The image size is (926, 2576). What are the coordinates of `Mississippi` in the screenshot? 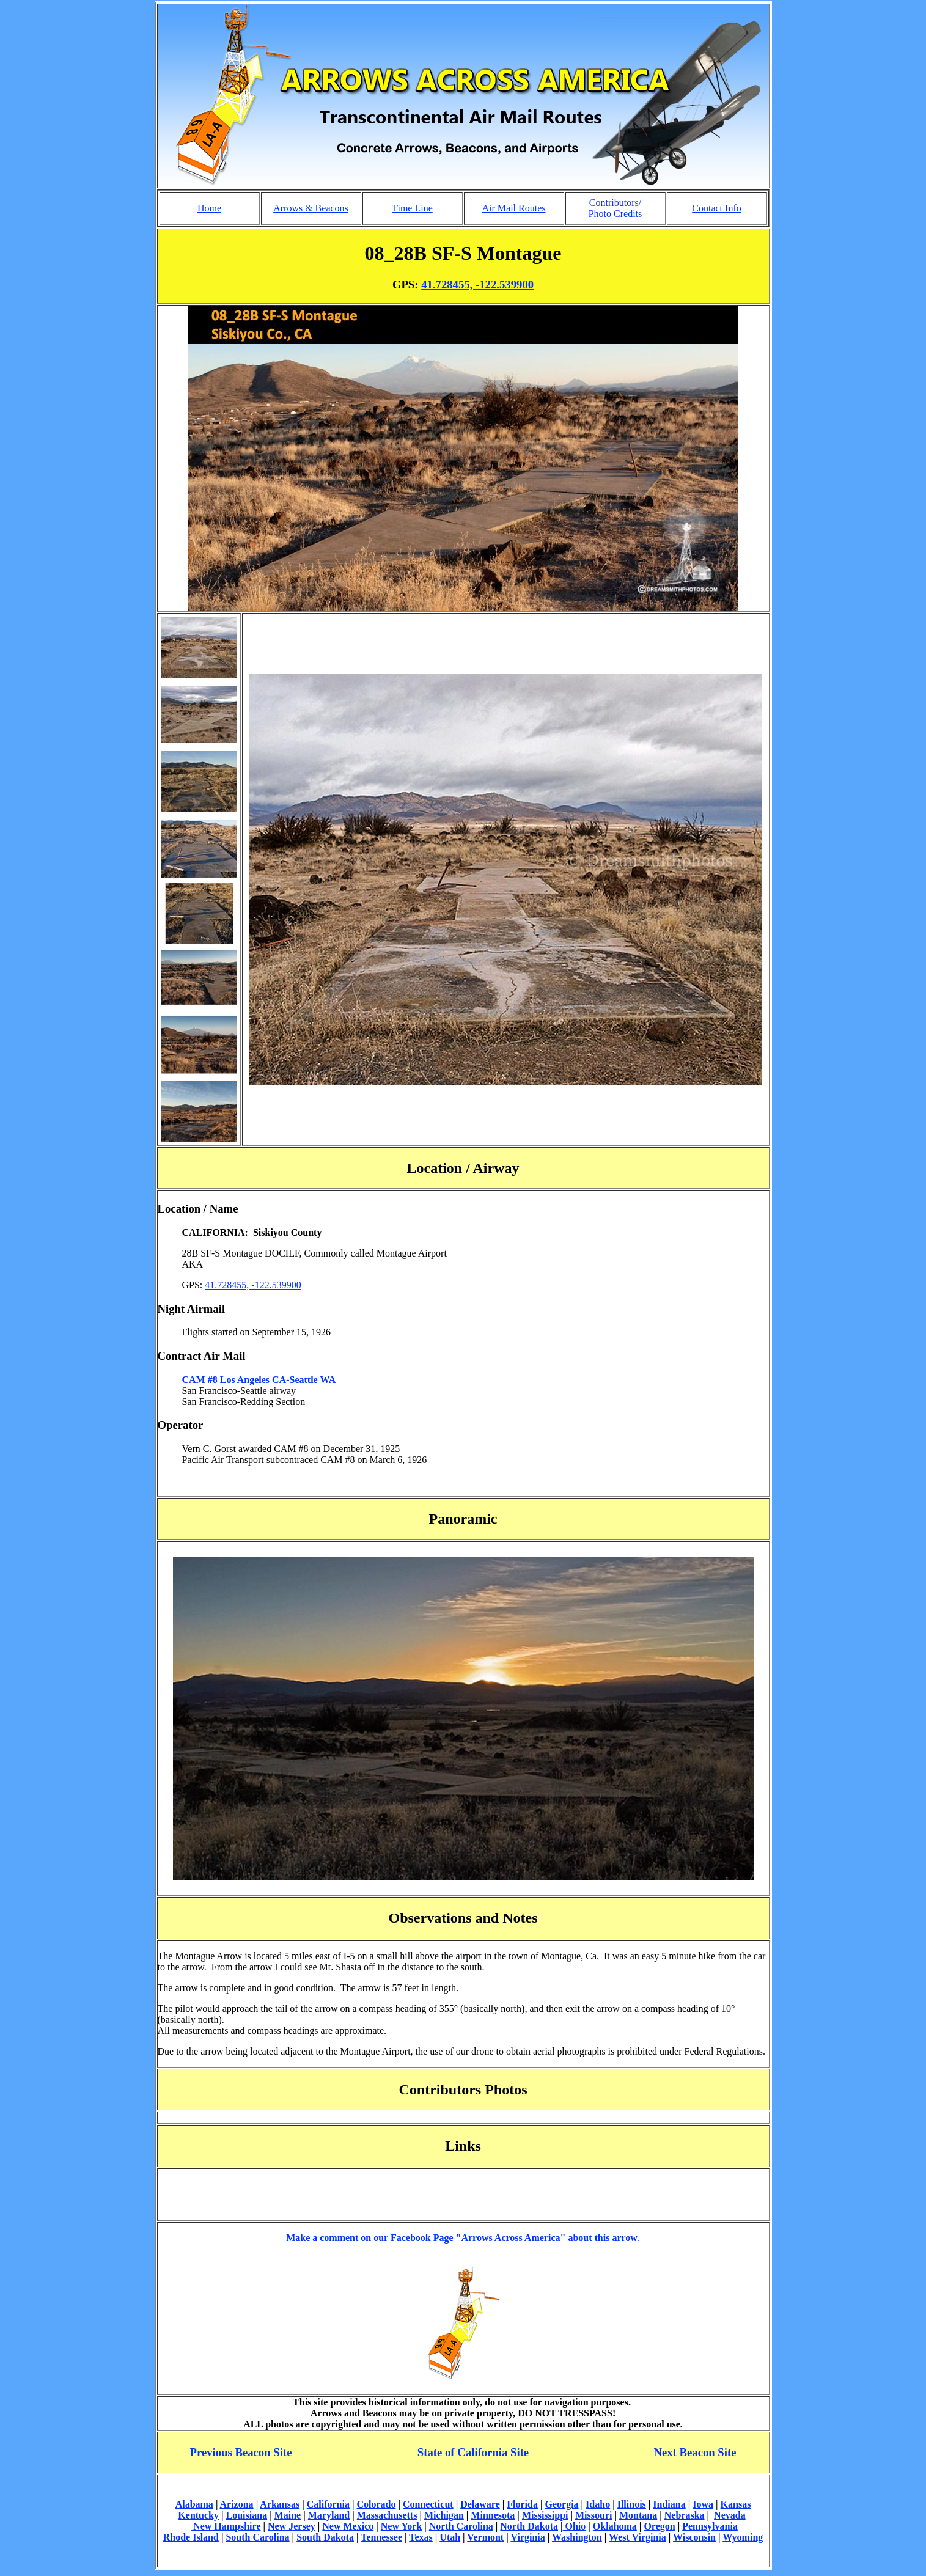 It's located at (545, 2515).